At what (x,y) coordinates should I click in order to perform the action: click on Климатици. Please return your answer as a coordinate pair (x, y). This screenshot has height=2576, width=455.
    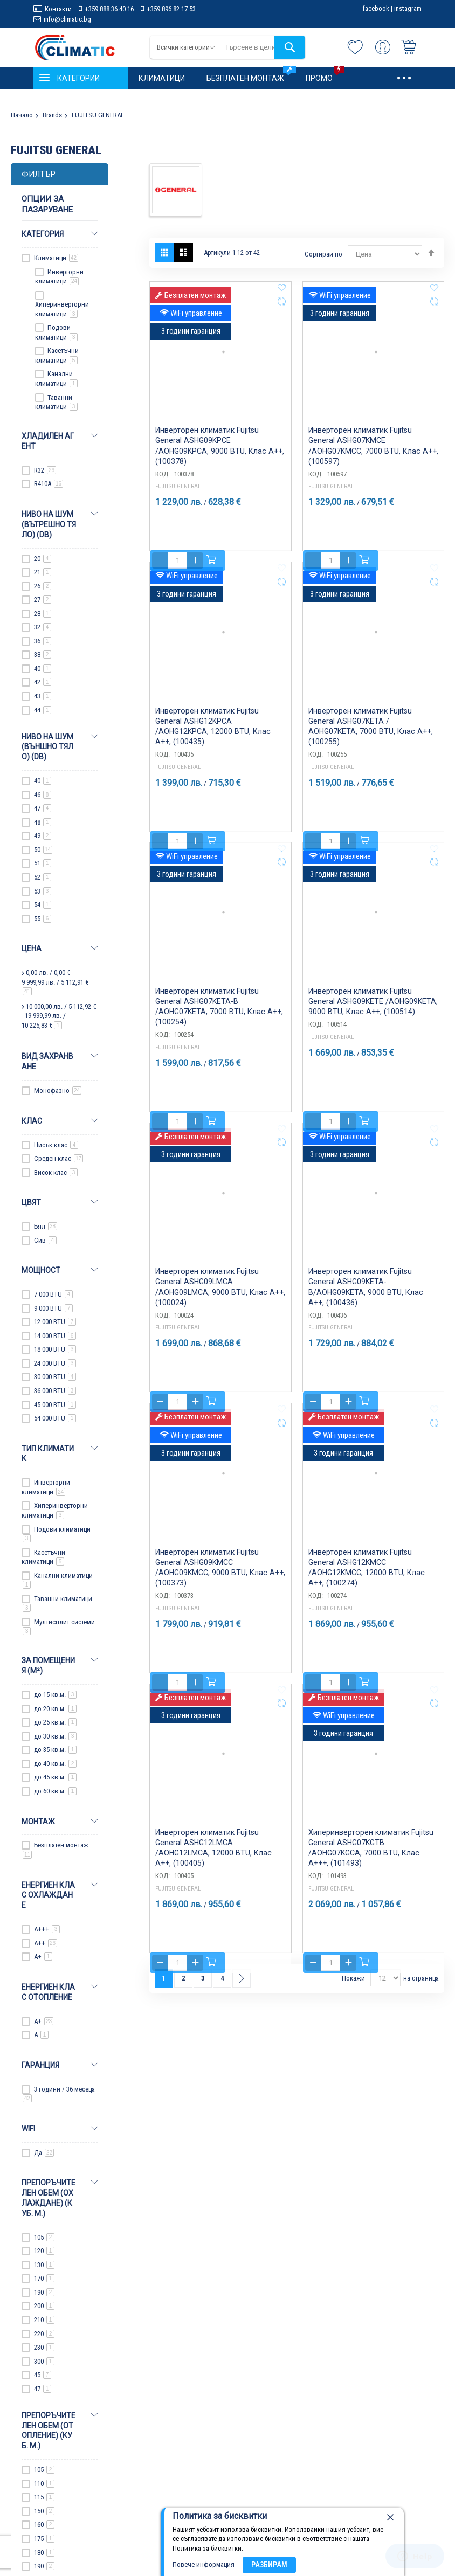
    Looking at the image, I should click on (56, 258).